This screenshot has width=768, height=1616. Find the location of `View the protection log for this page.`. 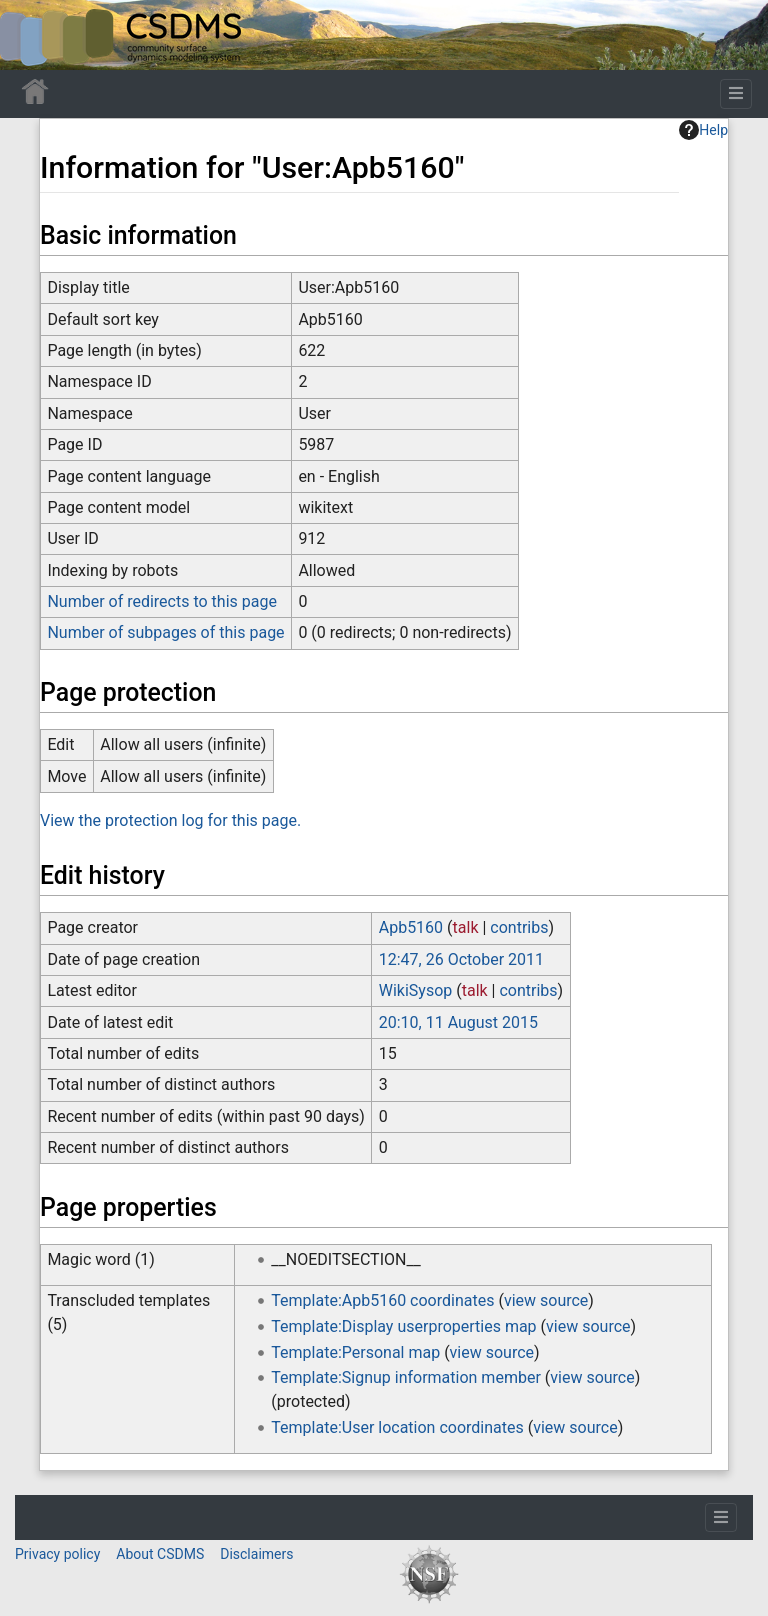

View the protection log for this page. is located at coordinates (170, 820).